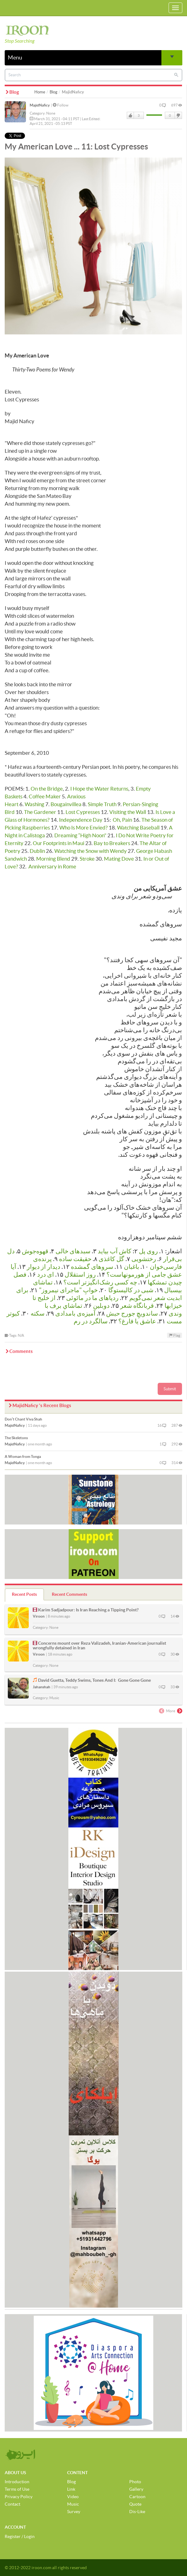 The width and height of the screenshot is (187, 2576). Describe the element at coordinates (138, 827) in the screenshot. I see `Watching Baseball` at that location.